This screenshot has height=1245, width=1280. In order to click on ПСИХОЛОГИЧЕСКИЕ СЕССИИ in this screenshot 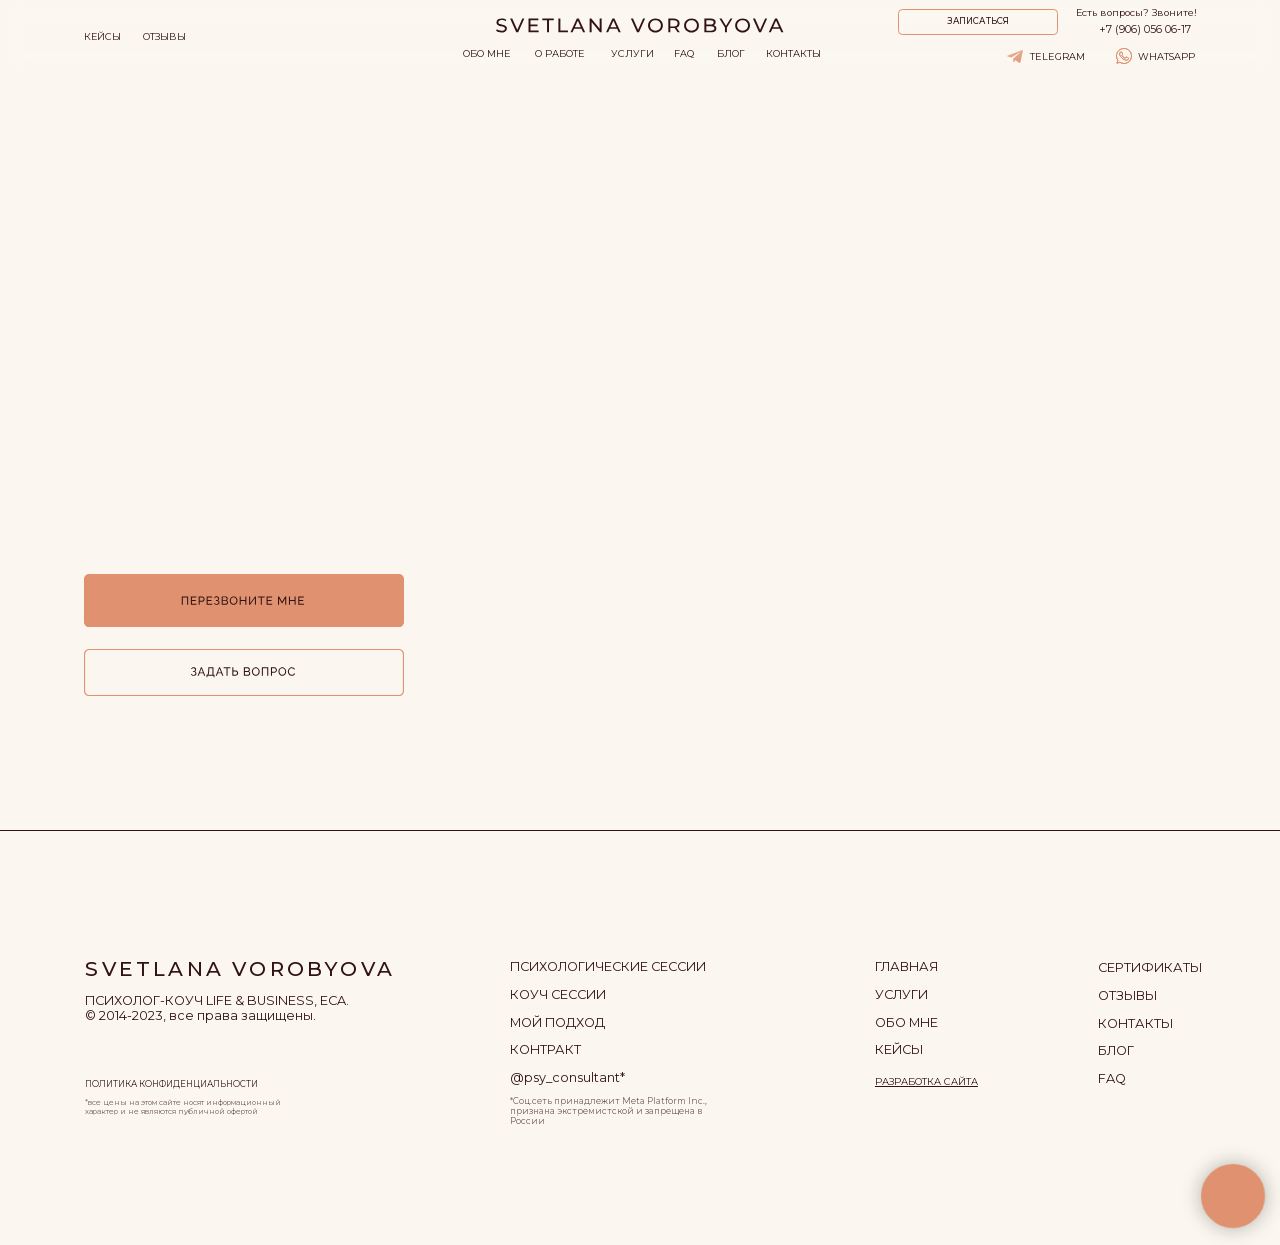, I will do `click(608, 966)`.